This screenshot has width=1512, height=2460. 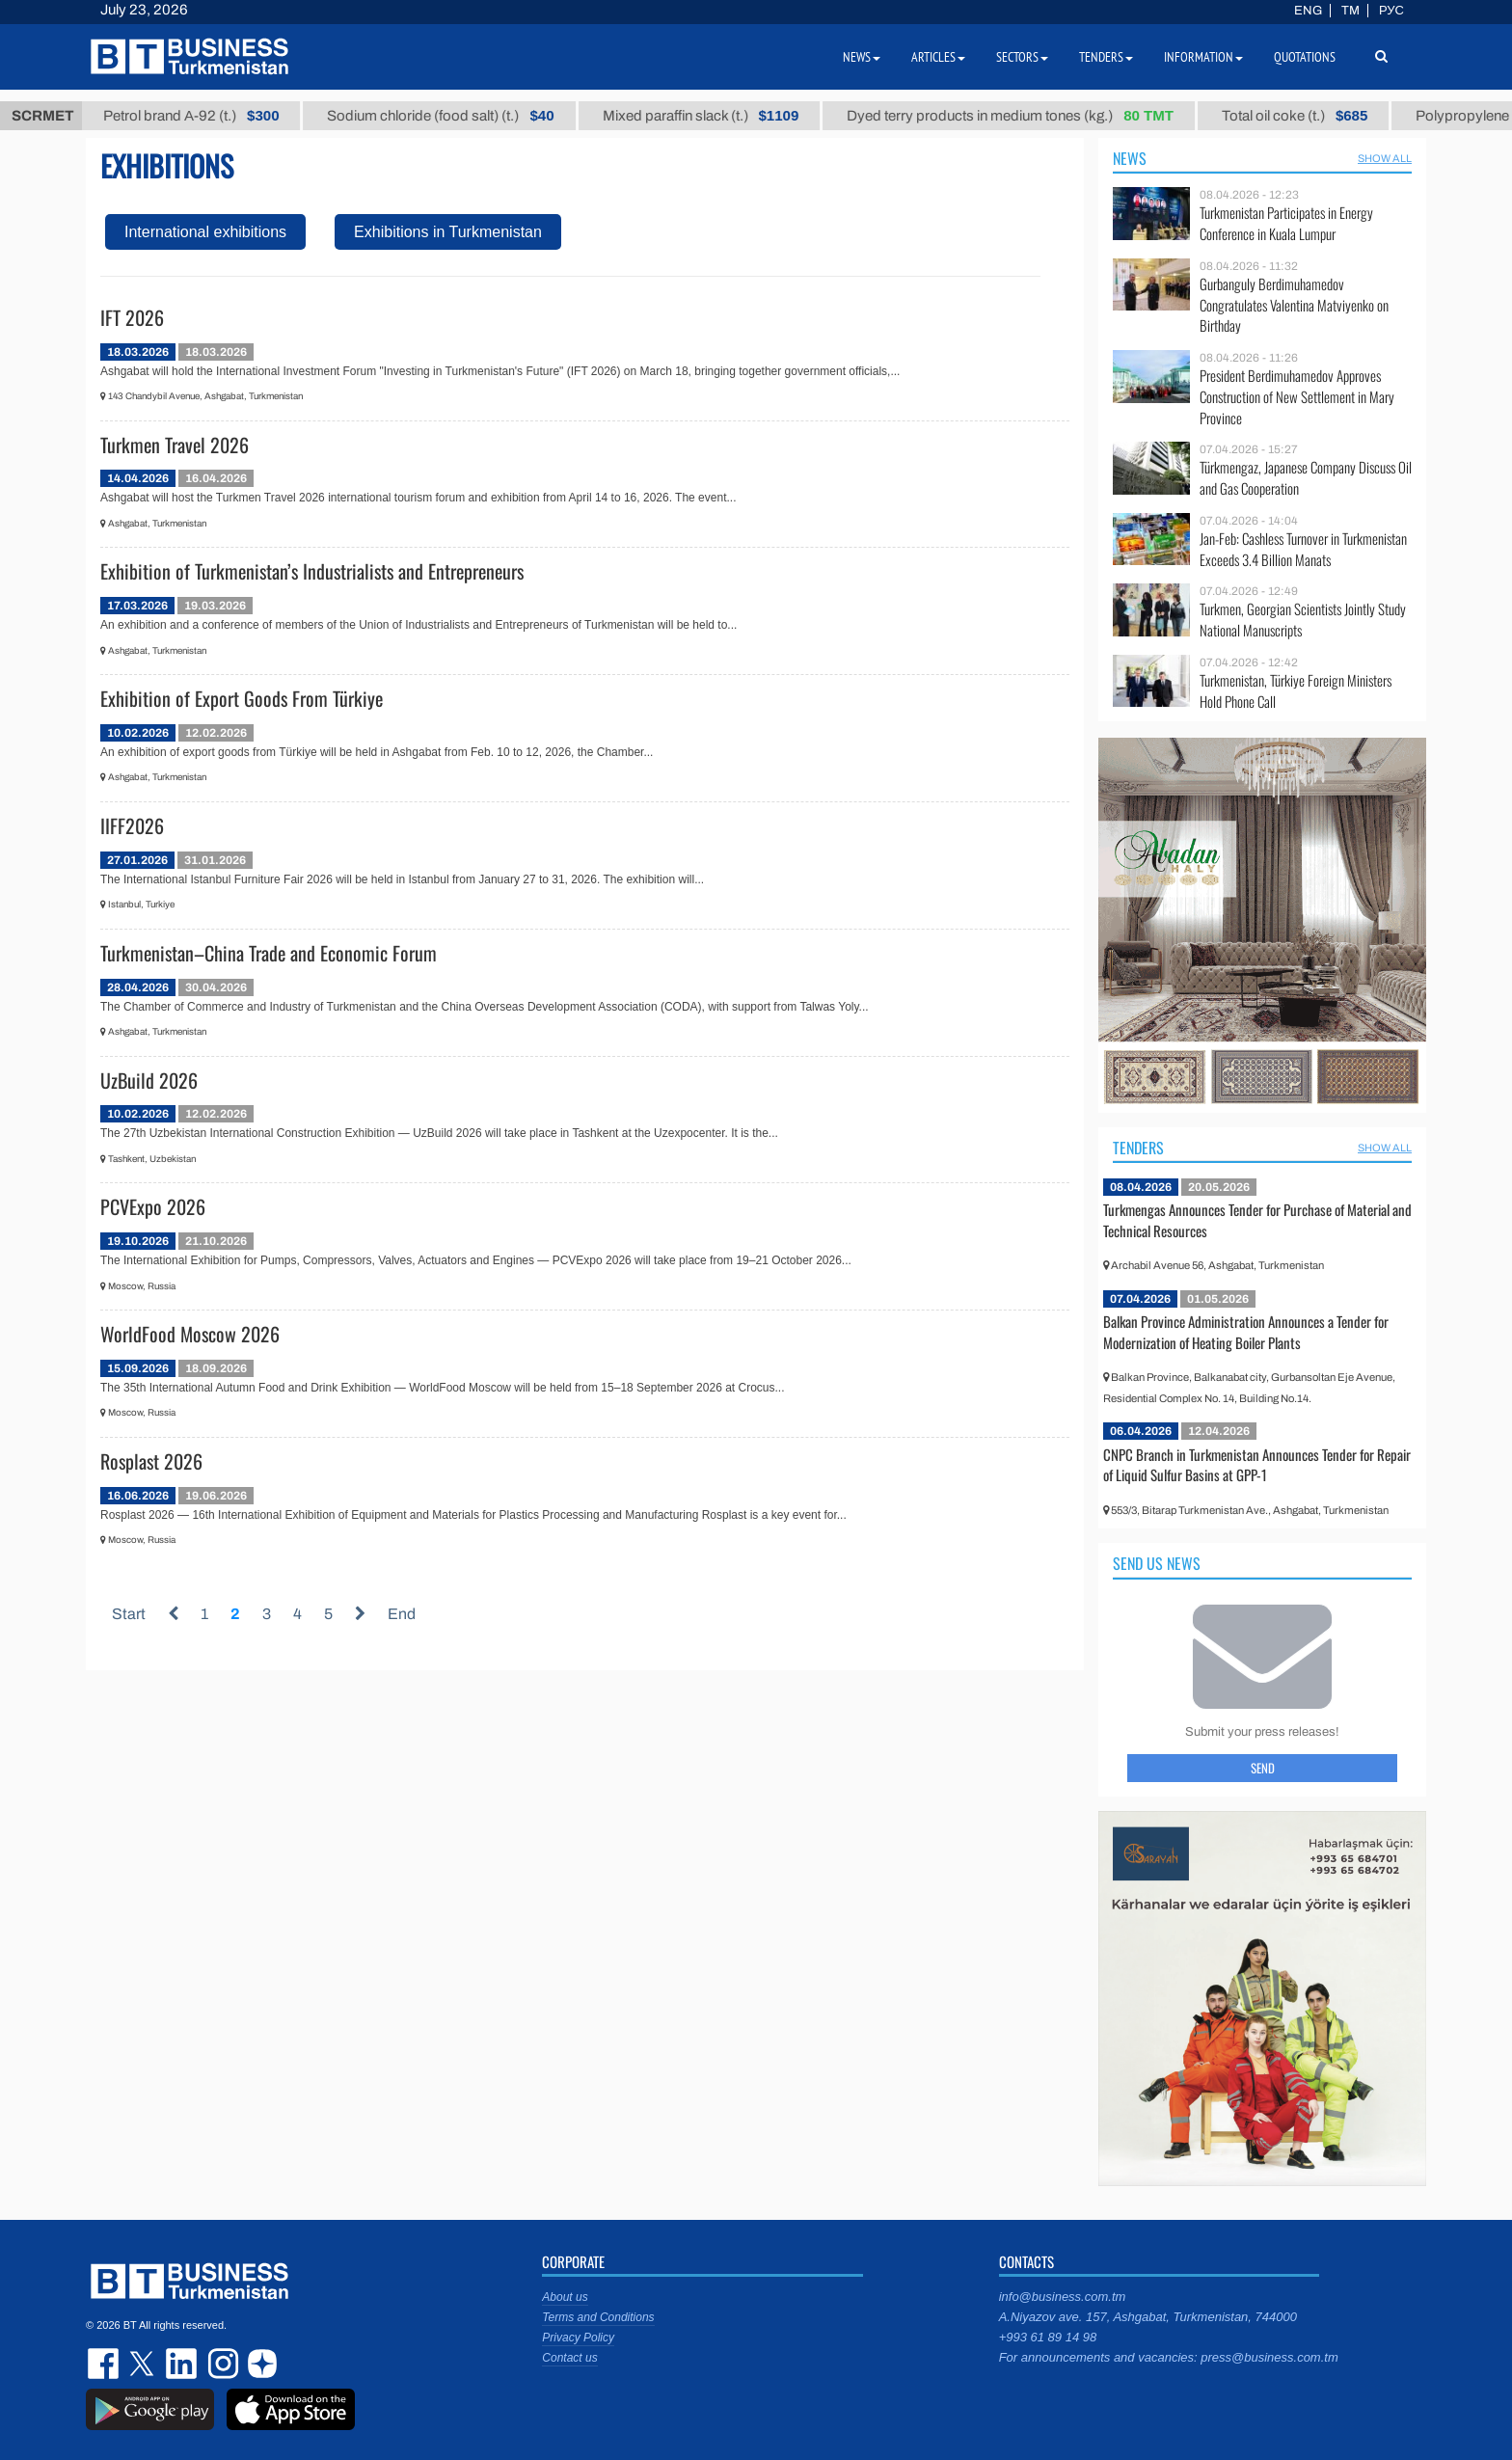 I want to click on WorldFood Moscow 2026, so click(x=190, y=1333).